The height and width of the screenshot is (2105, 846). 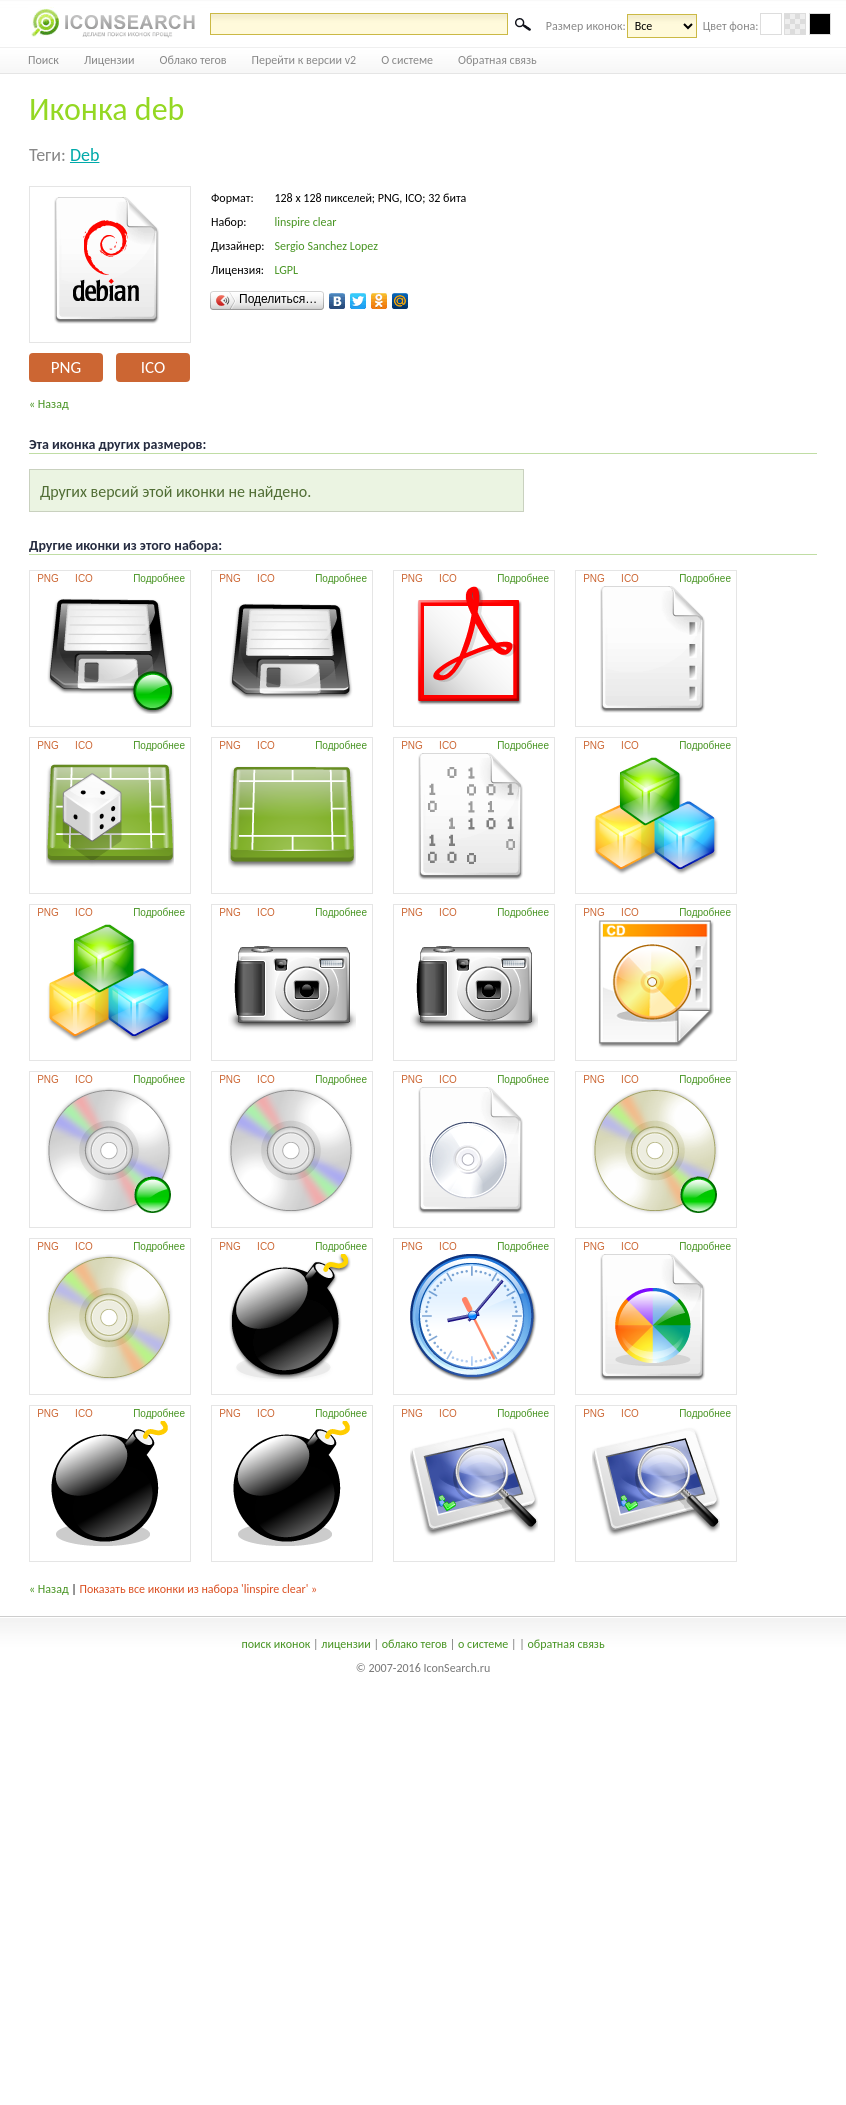 What do you see at coordinates (49, 404) in the screenshot?
I see `« Назад` at bounding box center [49, 404].